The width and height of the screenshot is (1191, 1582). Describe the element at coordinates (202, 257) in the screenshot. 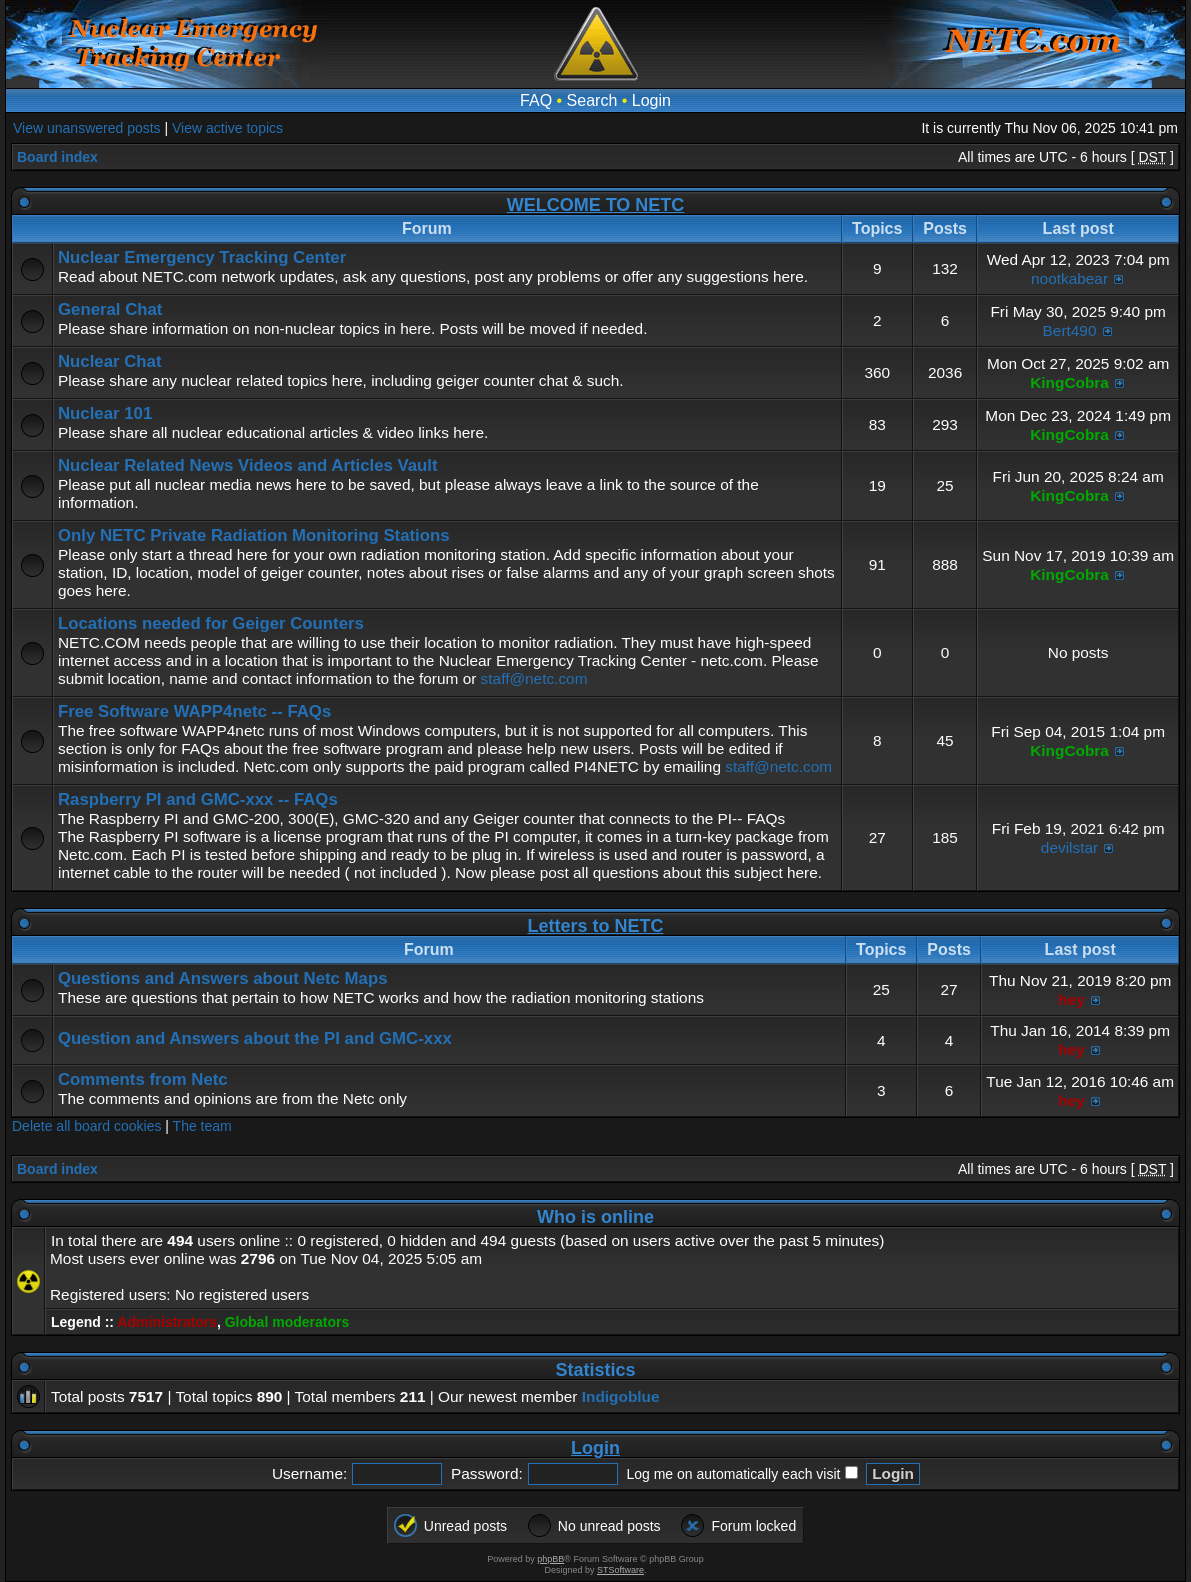

I see `Nuclear Emergency Tracking Center` at that location.